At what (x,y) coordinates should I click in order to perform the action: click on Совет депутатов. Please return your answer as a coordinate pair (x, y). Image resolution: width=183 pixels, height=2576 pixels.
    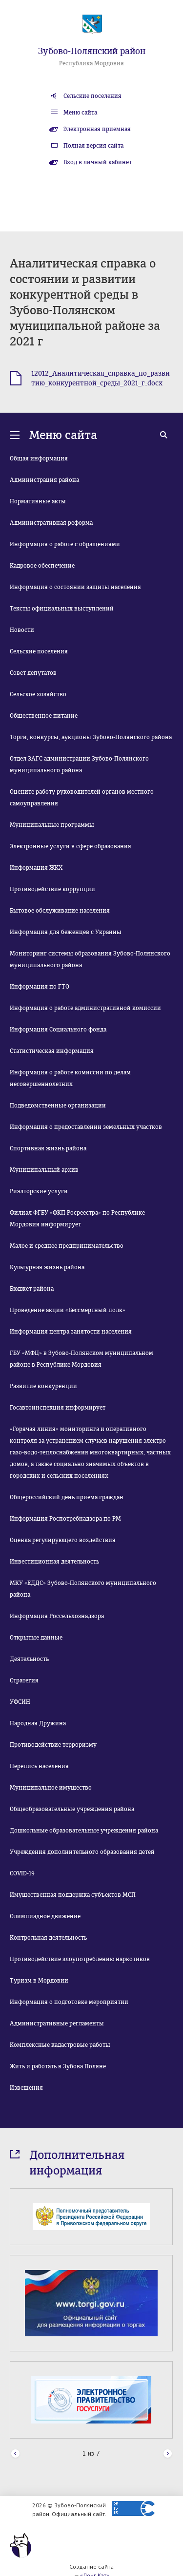
    Looking at the image, I should click on (33, 672).